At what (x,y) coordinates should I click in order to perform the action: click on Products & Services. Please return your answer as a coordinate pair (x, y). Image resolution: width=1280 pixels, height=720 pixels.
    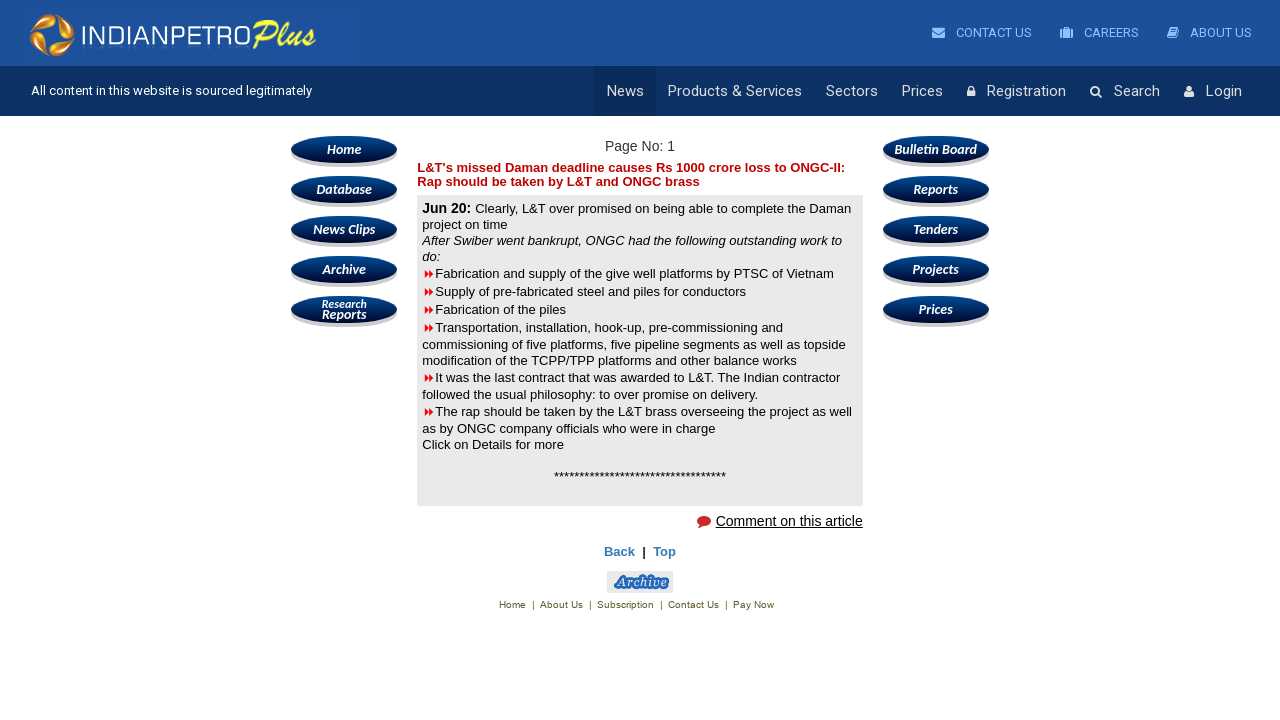
    Looking at the image, I should click on (735, 91).